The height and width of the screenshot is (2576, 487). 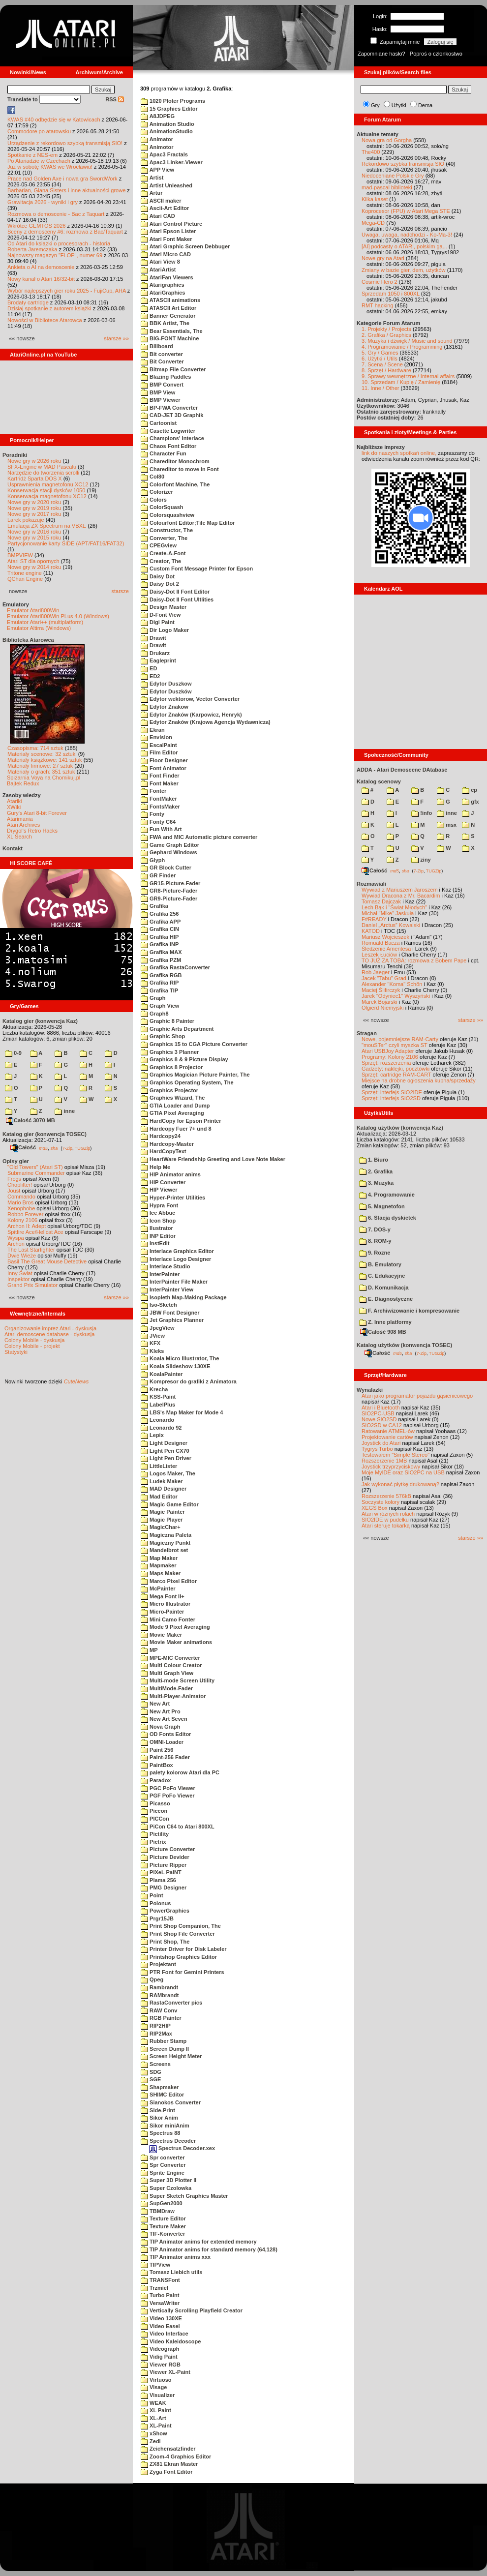 What do you see at coordinates (379, 358) in the screenshot?
I see `6. Użytki / Utils` at bounding box center [379, 358].